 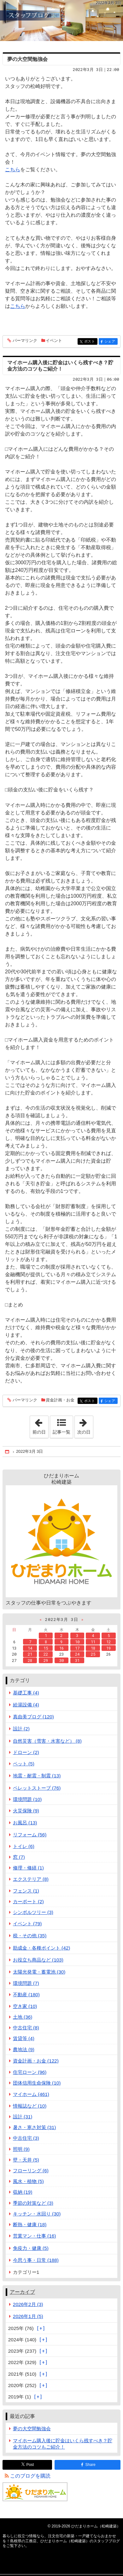 I want to click on 火災保険 (9), so click(x=26, y=1810).